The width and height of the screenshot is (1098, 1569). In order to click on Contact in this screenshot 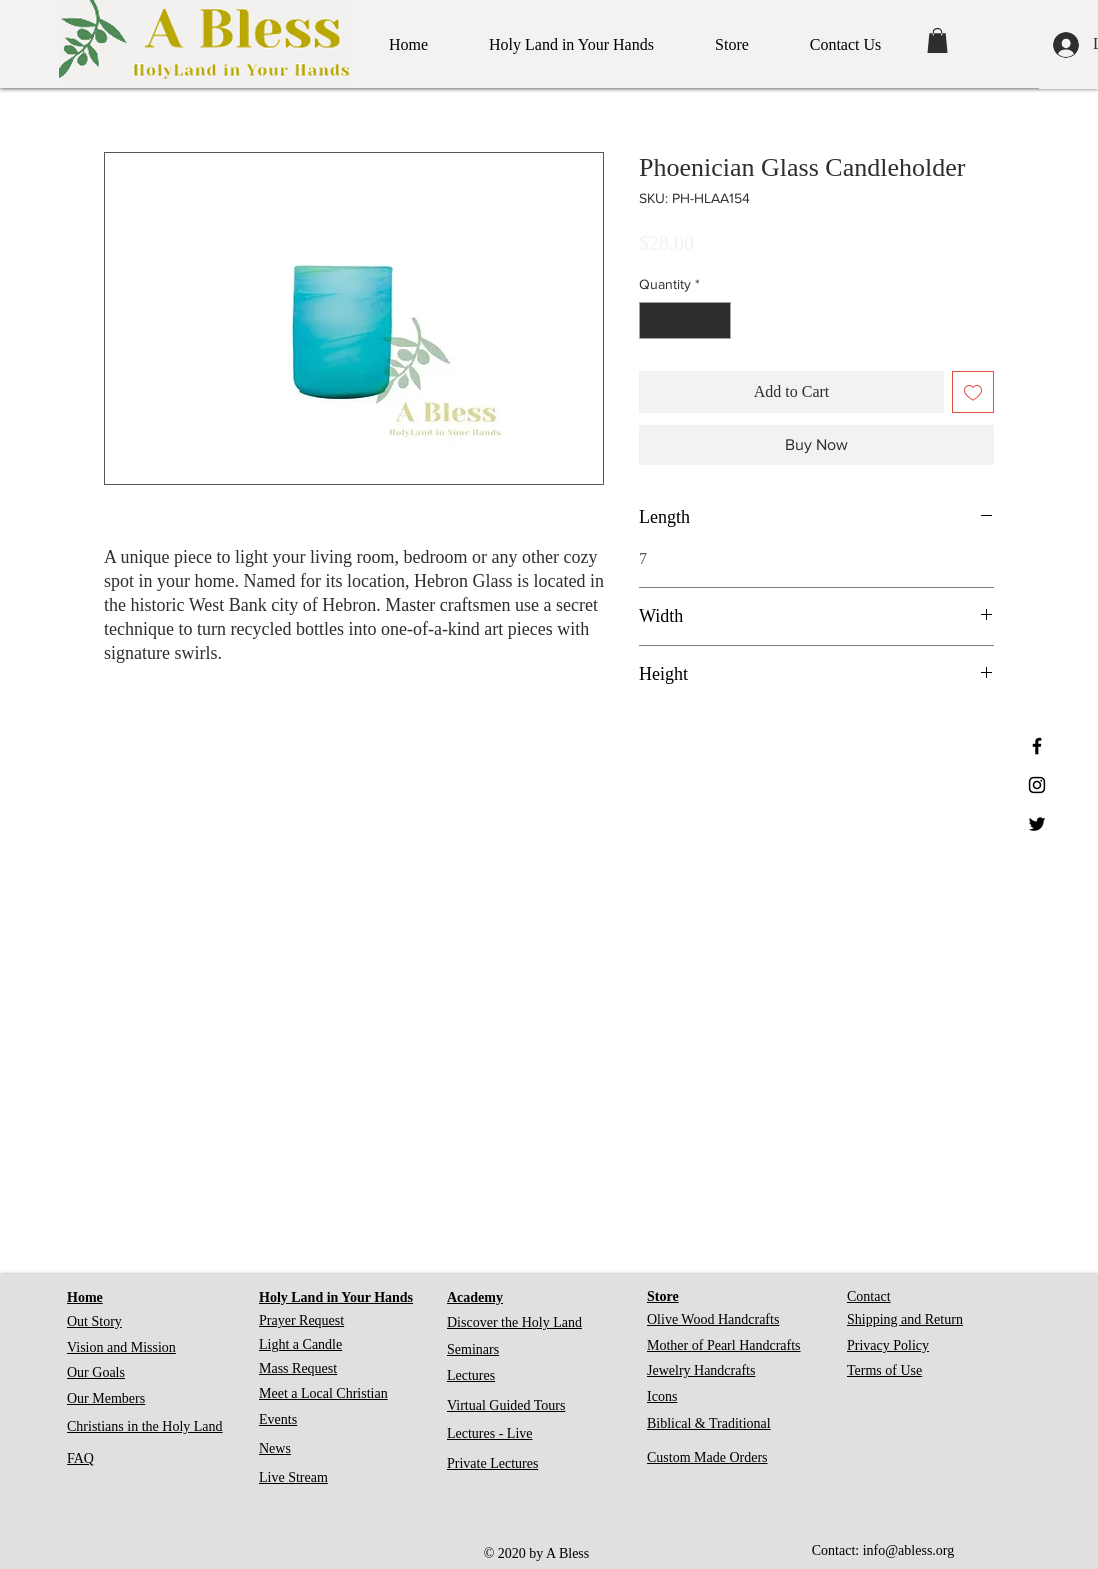, I will do `click(869, 1296)`.